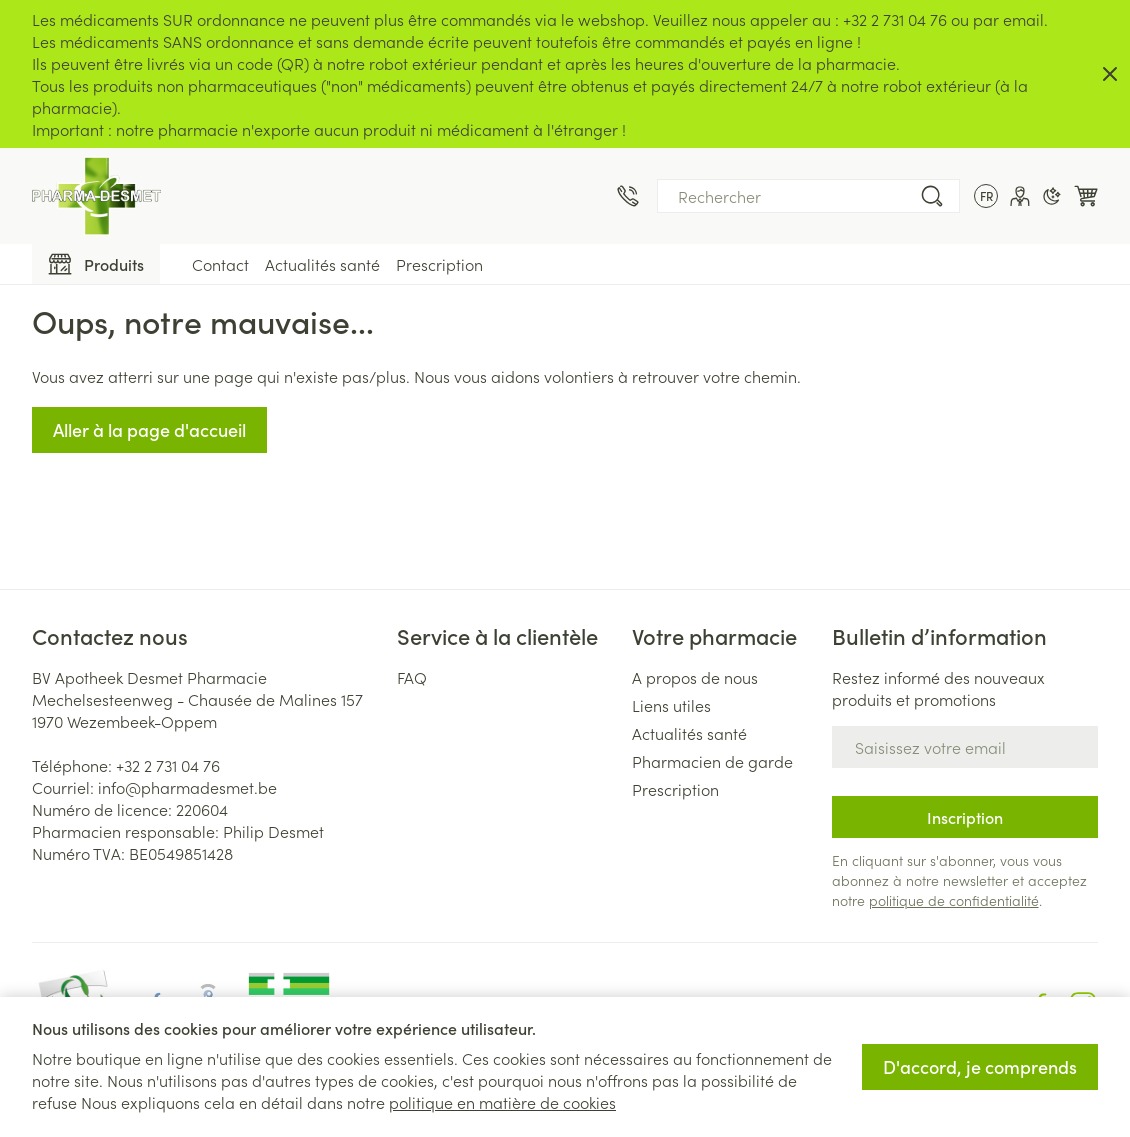 The height and width of the screenshot is (1137, 1130). What do you see at coordinates (671, 705) in the screenshot?
I see `Liens utiles` at bounding box center [671, 705].